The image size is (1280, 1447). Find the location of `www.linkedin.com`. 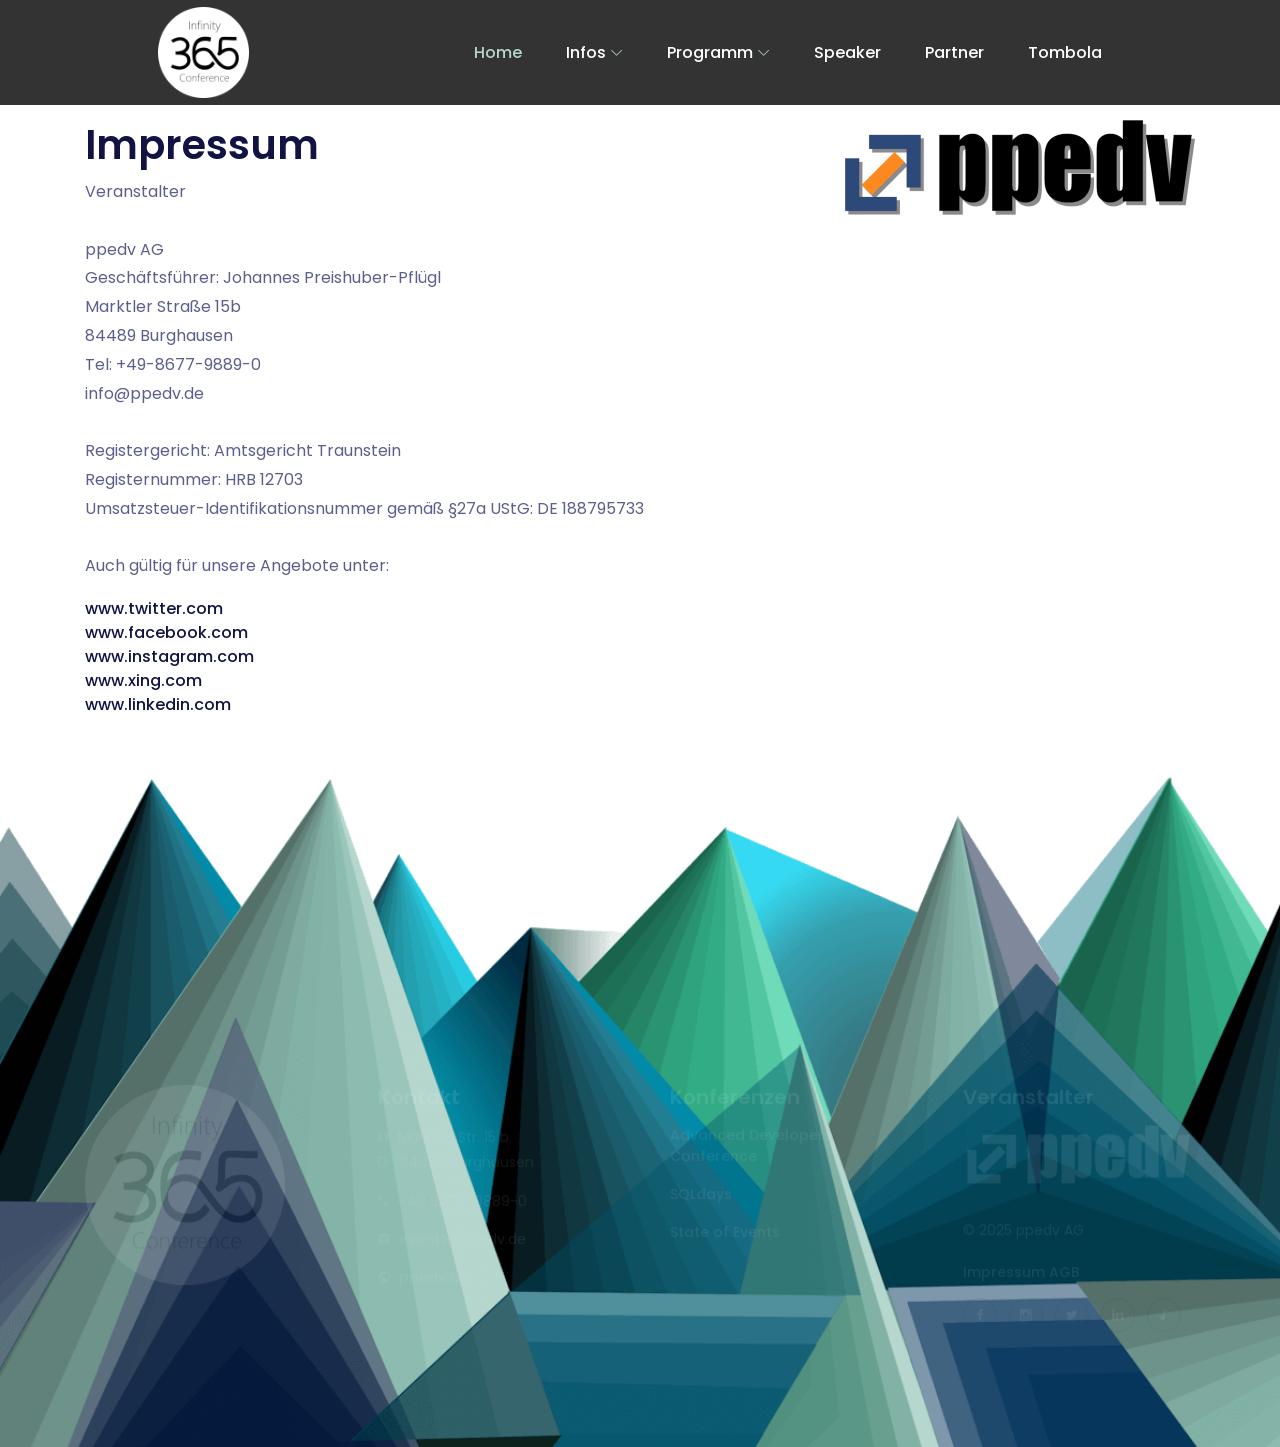

www.linkedin.com is located at coordinates (158, 704).